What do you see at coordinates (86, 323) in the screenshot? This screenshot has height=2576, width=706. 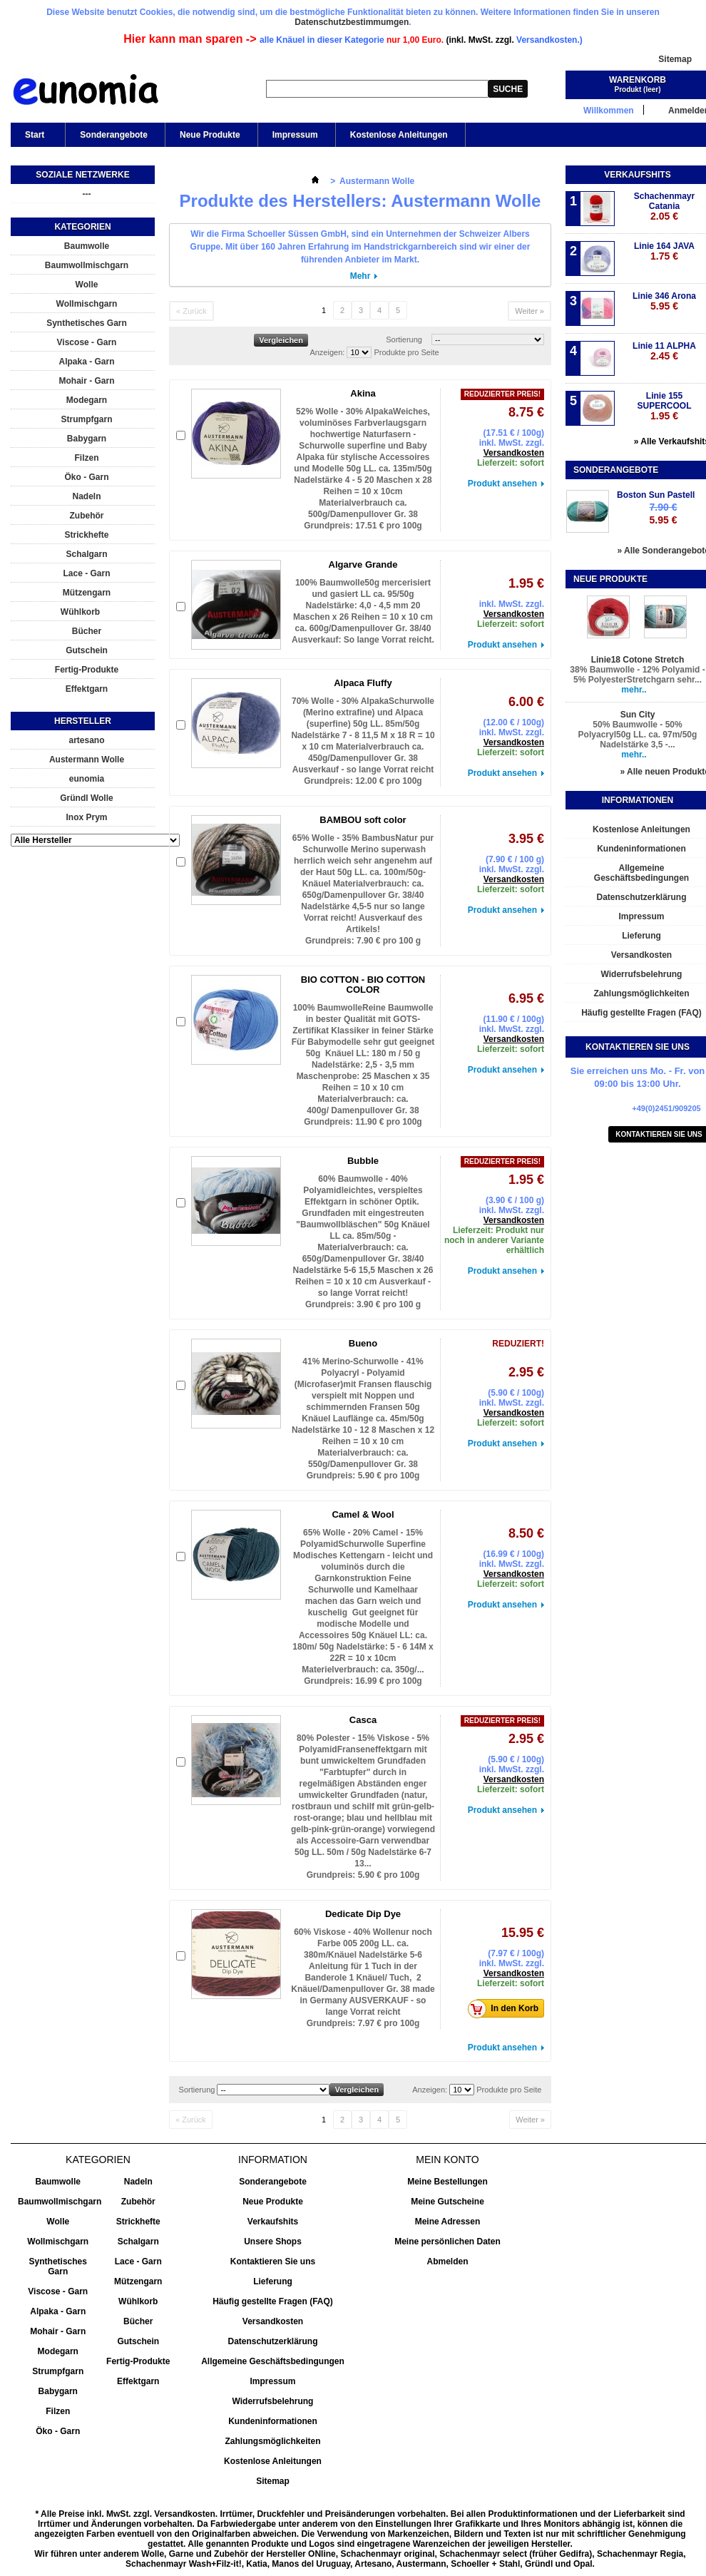 I see `Synthetisches Garn` at bounding box center [86, 323].